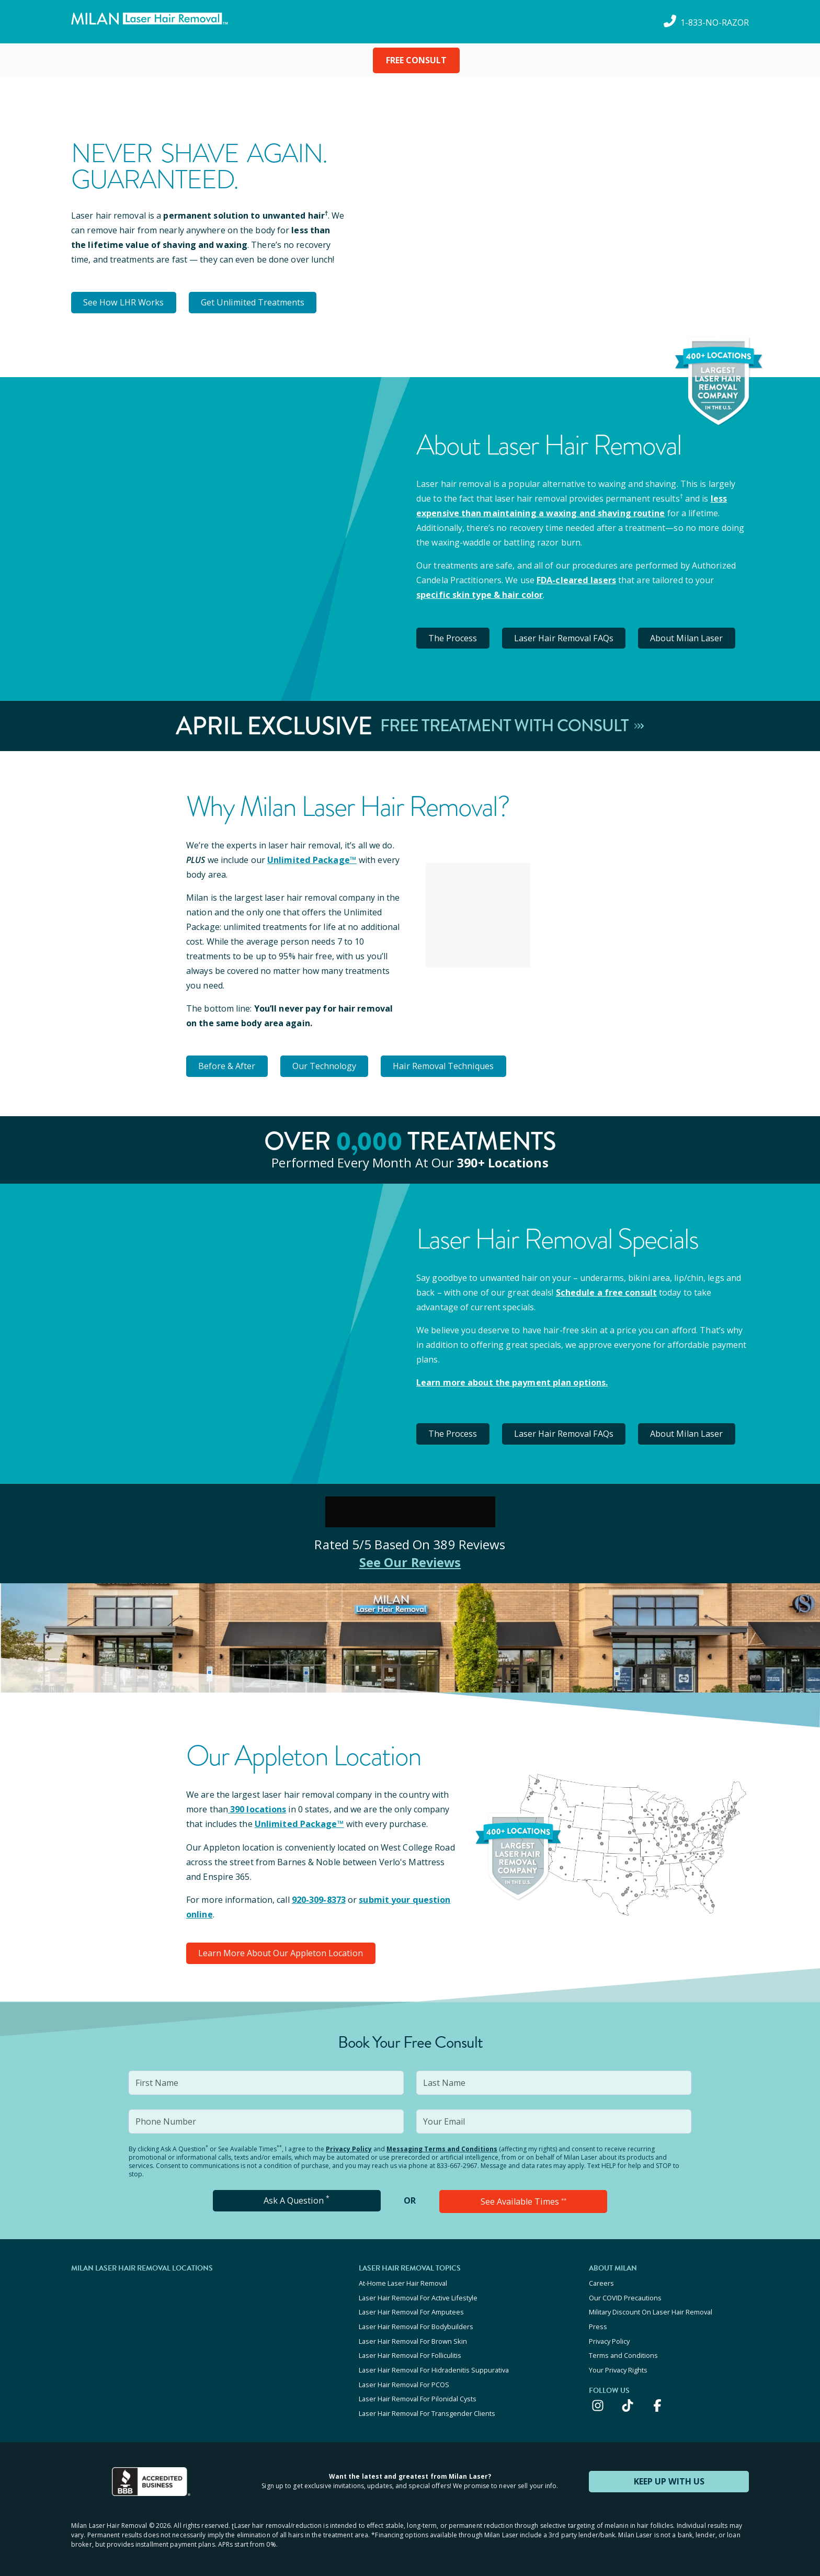 The image size is (820, 2576). What do you see at coordinates (124, 302) in the screenshot?
I see `See How LHR Works` at bounding box center [124, 302].